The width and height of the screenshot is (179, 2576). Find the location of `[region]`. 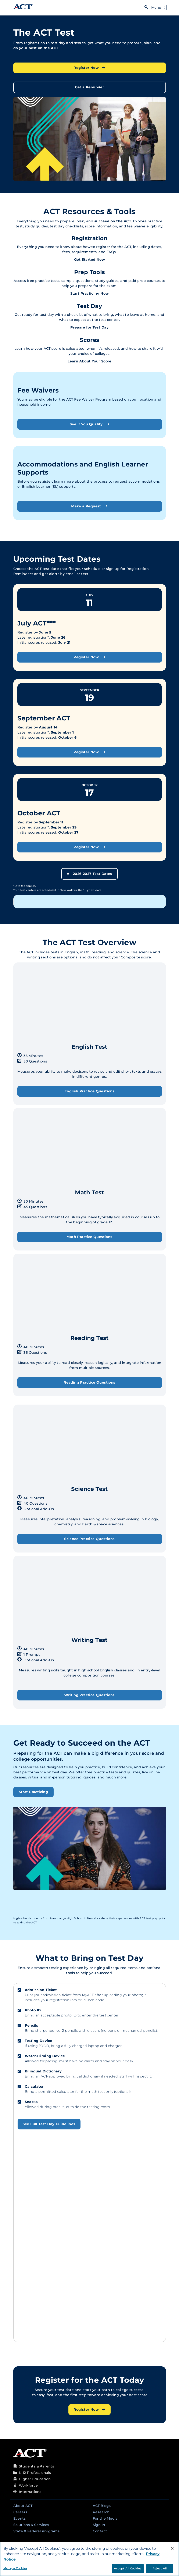

[region] is located at coordinates (89, 2559).